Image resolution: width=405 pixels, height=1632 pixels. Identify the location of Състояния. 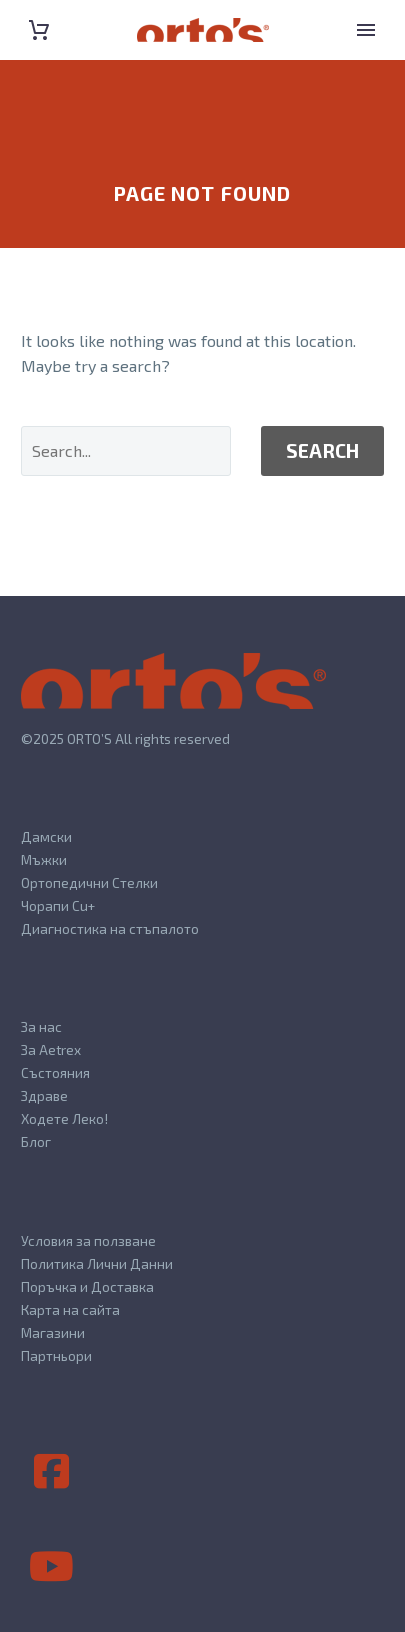
(55, 1072).